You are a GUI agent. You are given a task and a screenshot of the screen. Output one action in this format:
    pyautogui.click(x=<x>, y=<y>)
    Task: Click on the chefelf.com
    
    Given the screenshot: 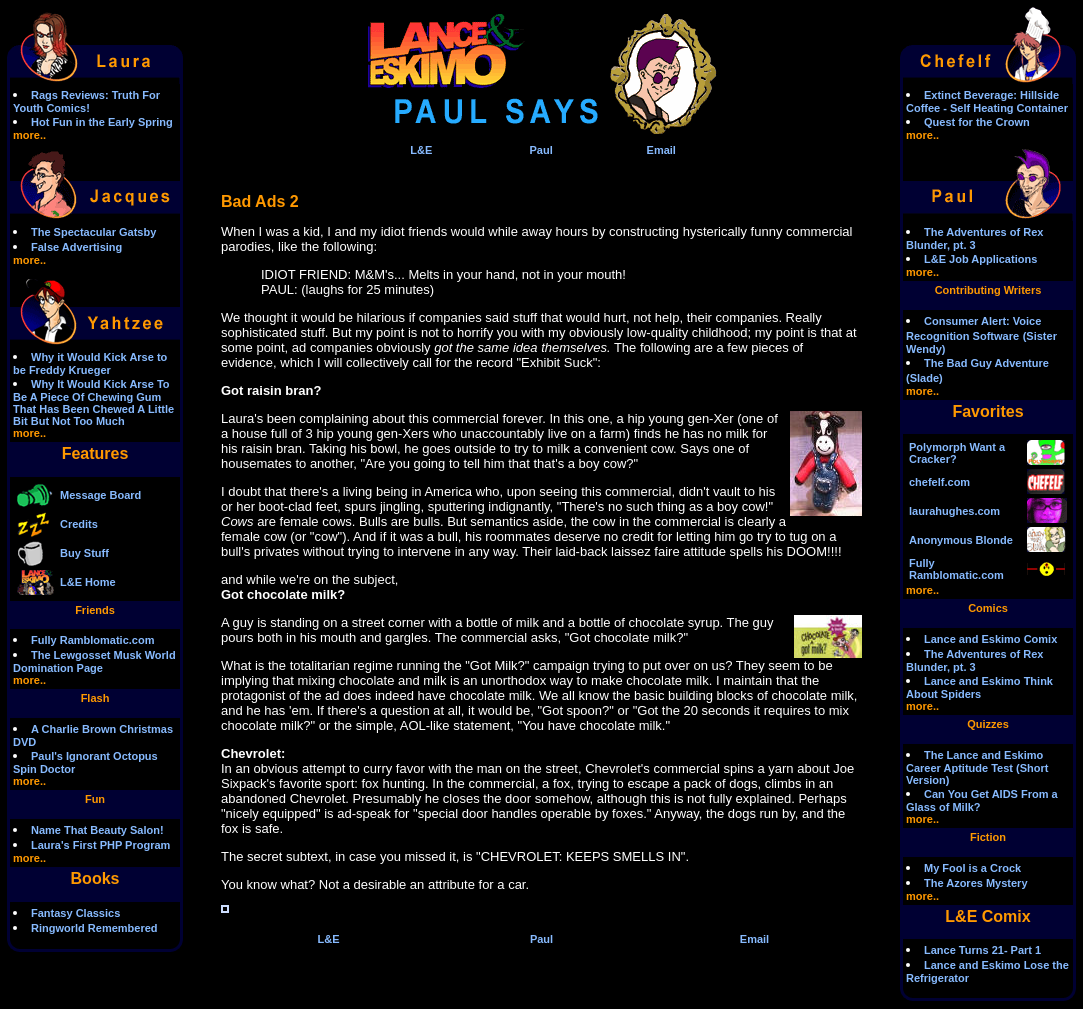 What is the action you would take?
    pyautogui.click(x=939, y=482)
    